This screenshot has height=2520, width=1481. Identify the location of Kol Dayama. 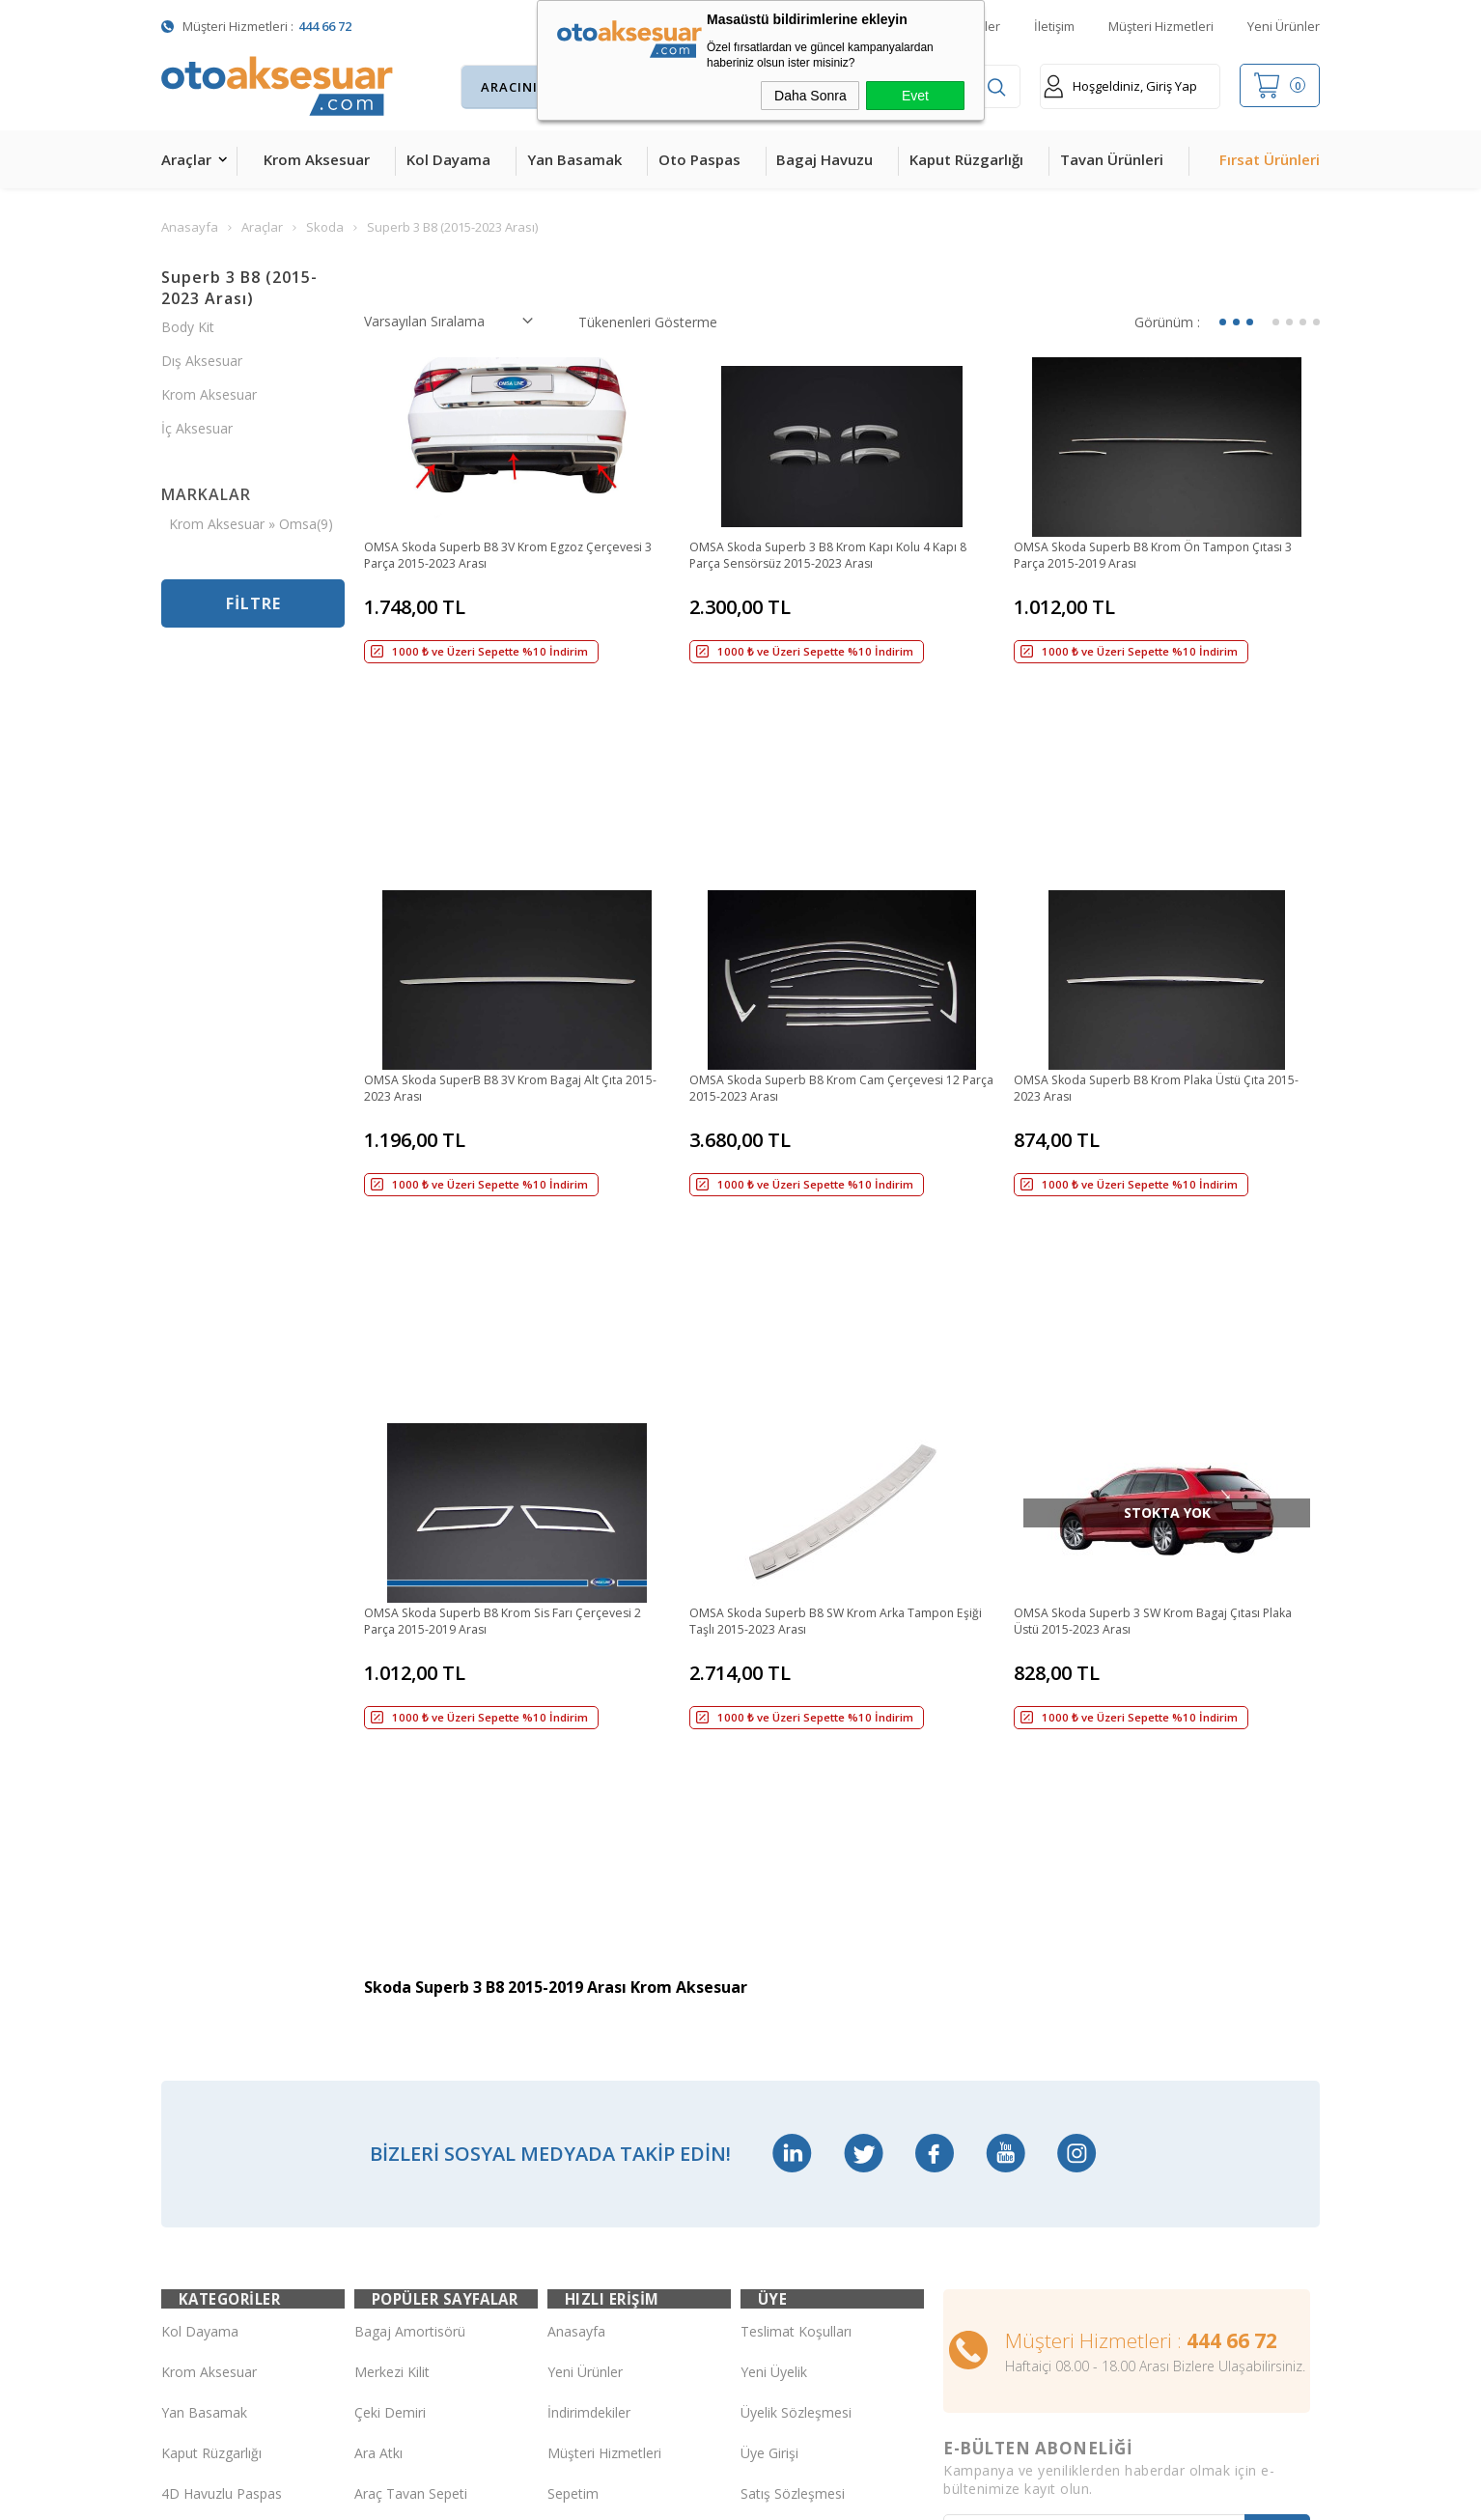
(448, 159).